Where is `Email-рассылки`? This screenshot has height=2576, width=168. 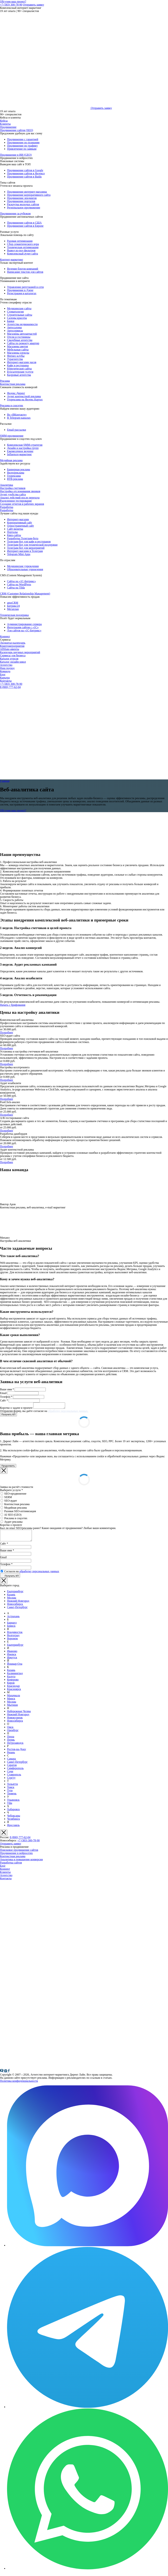 Email-рассылки is located at coordinates (16, 429).